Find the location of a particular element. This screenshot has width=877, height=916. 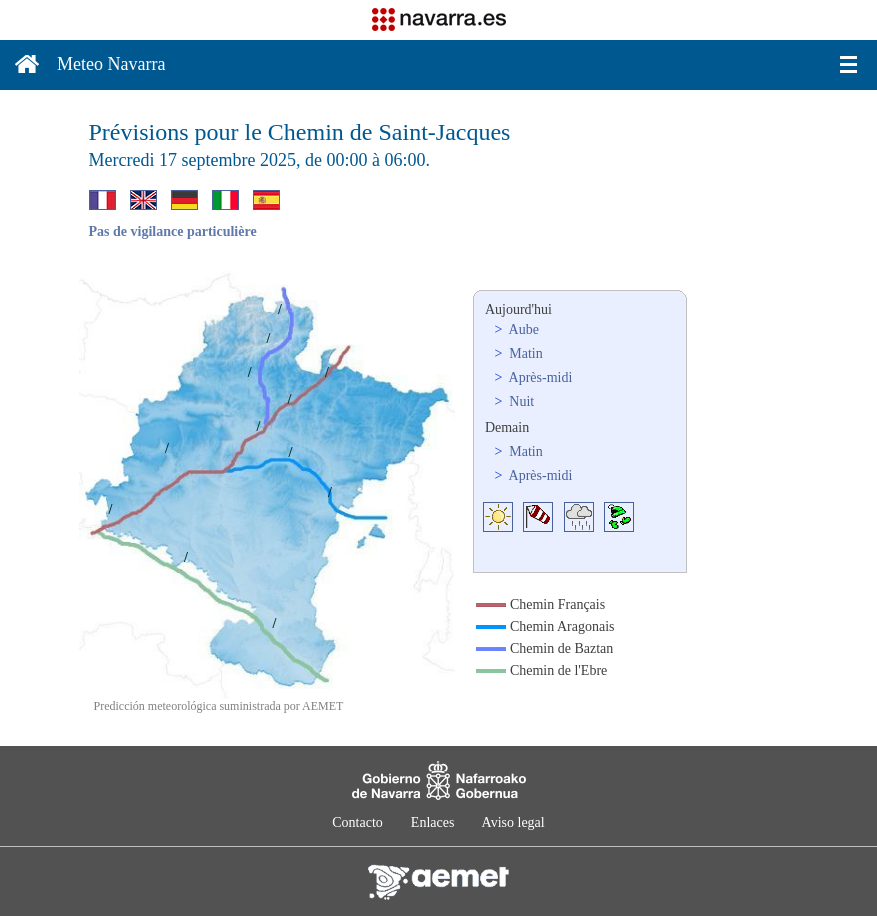

Aviso legal is located at coordinates (513, 822).